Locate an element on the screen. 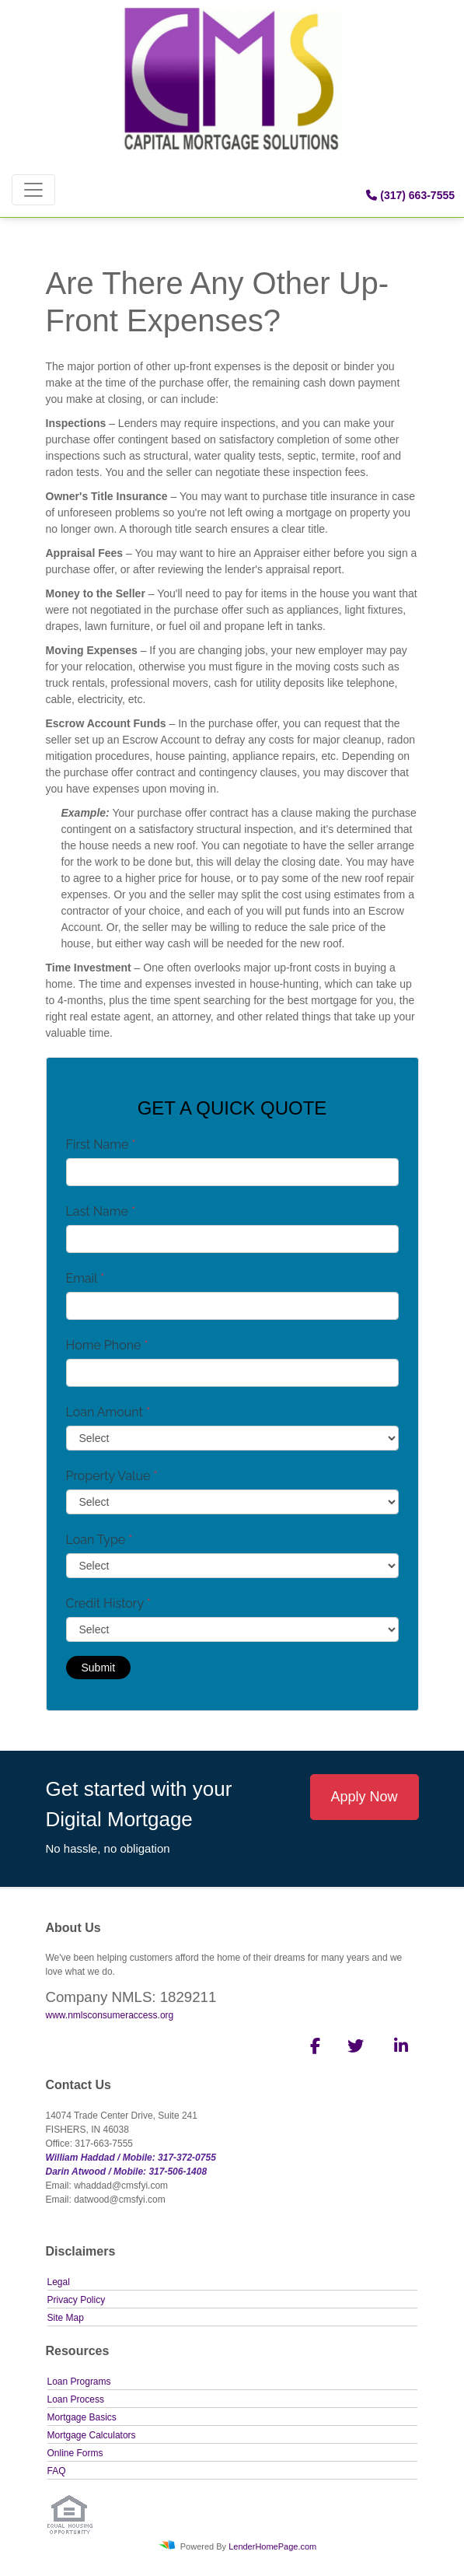 This screenshot has height=2576, width=464. Apply Now is located at coordinates (363, 1796).